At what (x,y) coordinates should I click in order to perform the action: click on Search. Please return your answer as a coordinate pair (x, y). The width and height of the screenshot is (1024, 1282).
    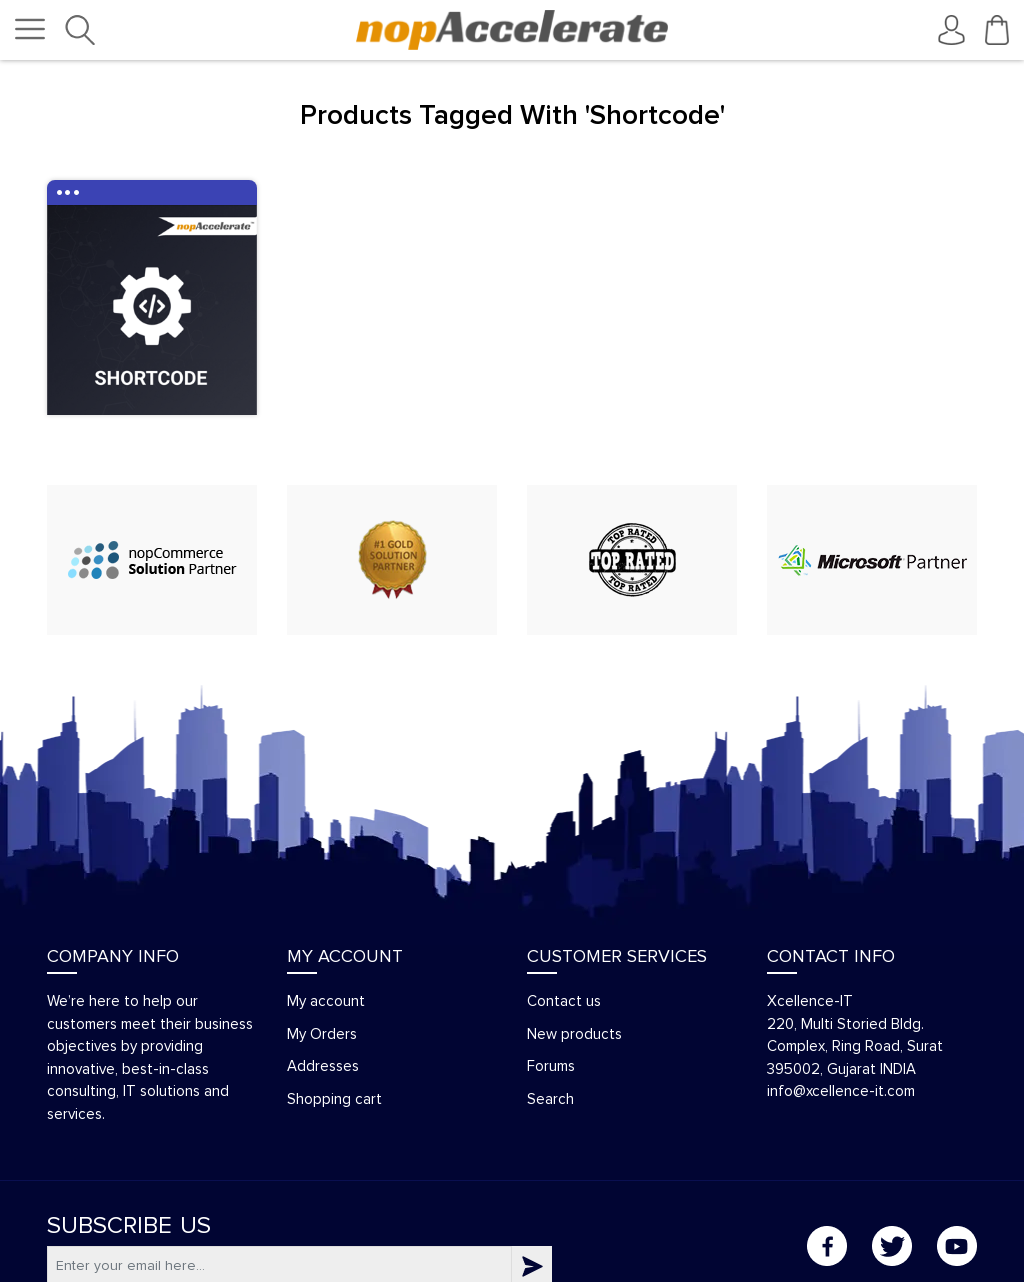
    Looking at the image, I should click on (550, 1099).